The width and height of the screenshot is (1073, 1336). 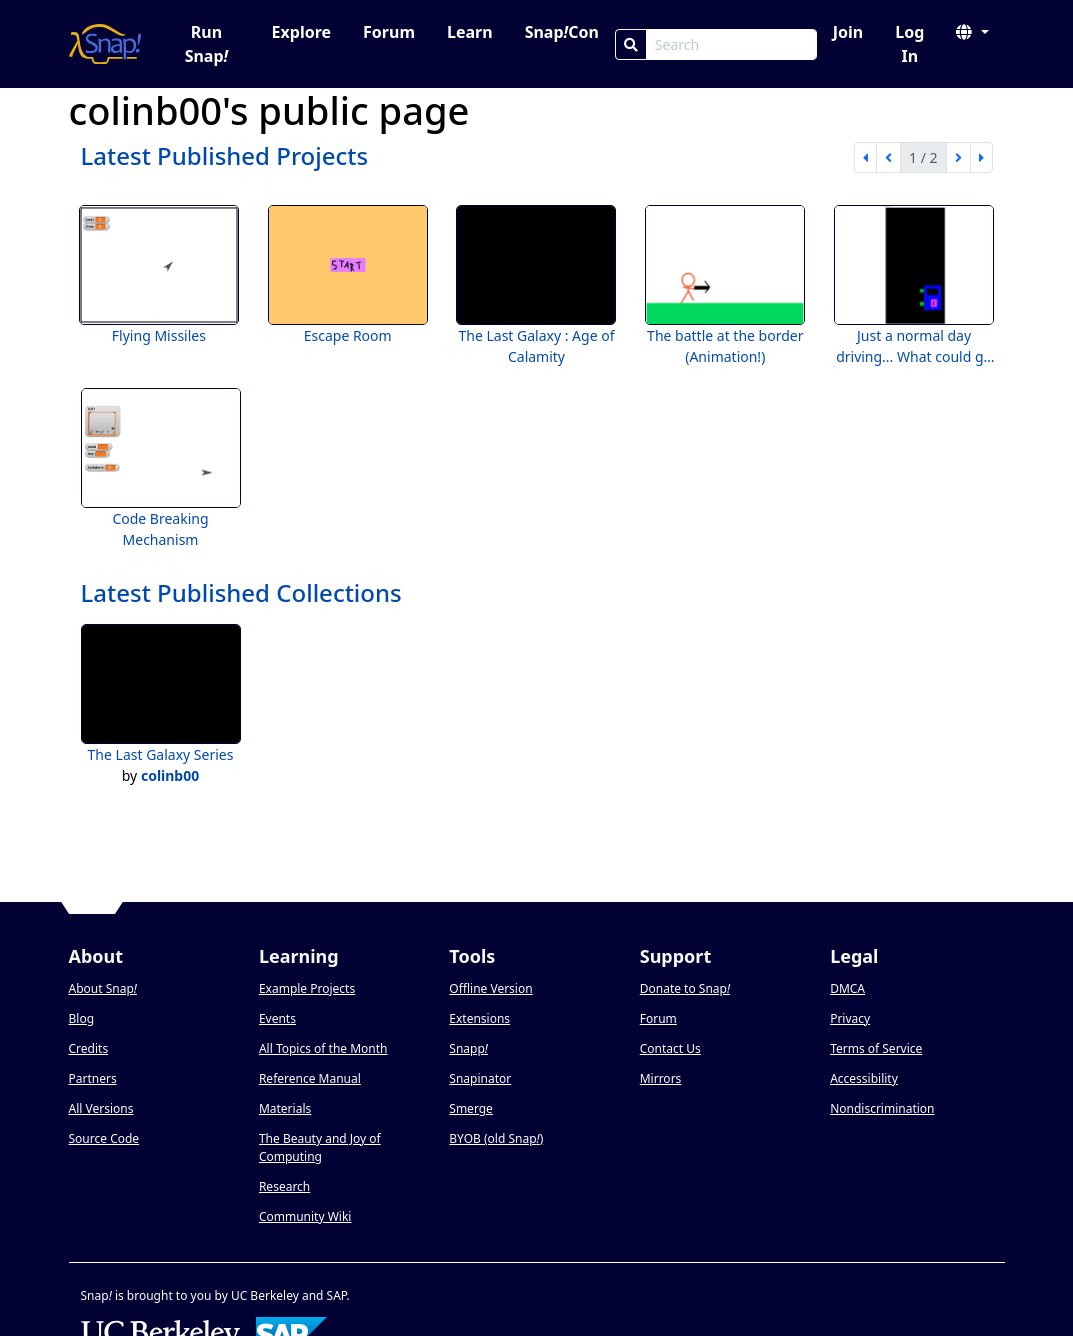 What do you see at coordinates (850, 1018) in the screenshot?
I see `Privacy` at bounding box center [850, 1018].